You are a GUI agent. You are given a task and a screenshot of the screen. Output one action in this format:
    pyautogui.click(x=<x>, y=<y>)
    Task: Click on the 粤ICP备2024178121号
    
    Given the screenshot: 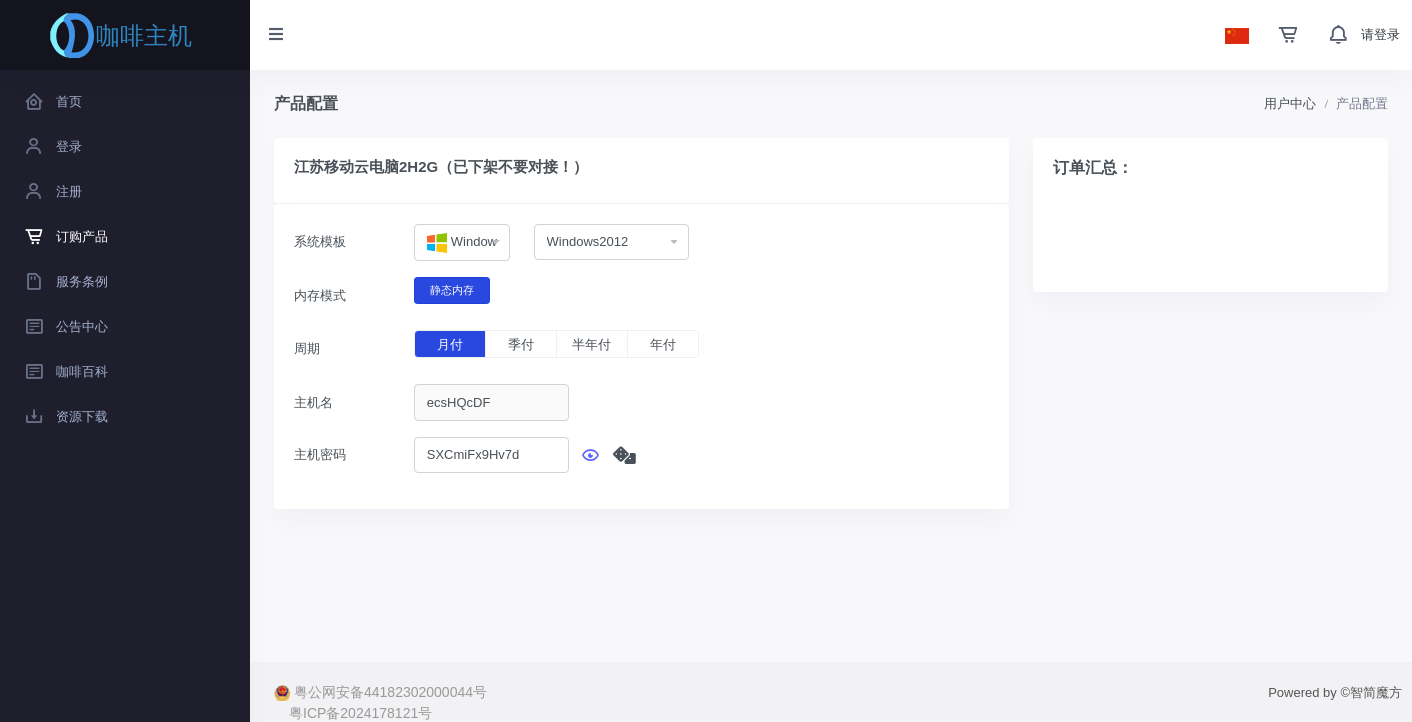 What is the action you would take?
    pyautogui.click(x=360, y=713)
    